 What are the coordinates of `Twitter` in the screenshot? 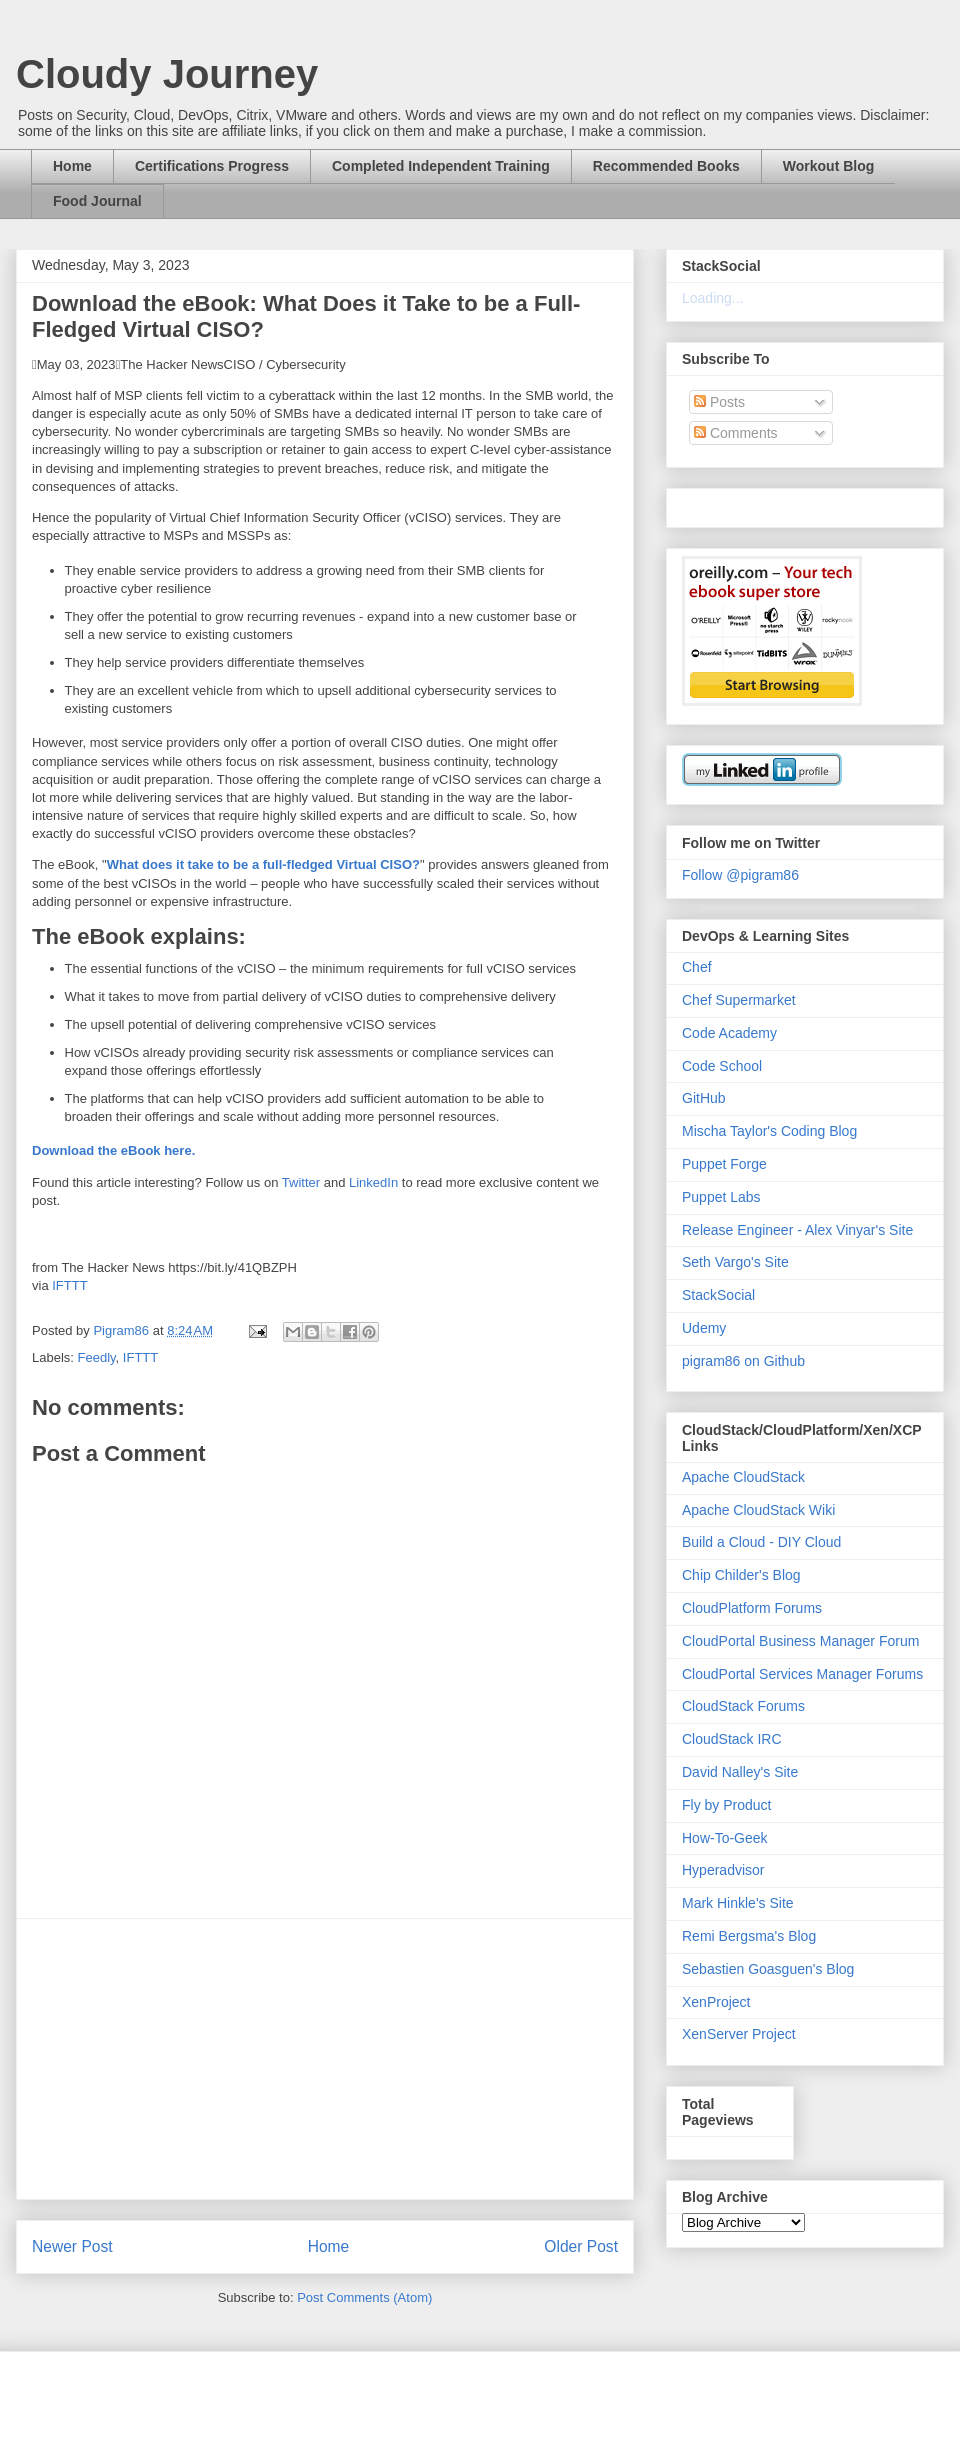 It's located at (301, 1182).